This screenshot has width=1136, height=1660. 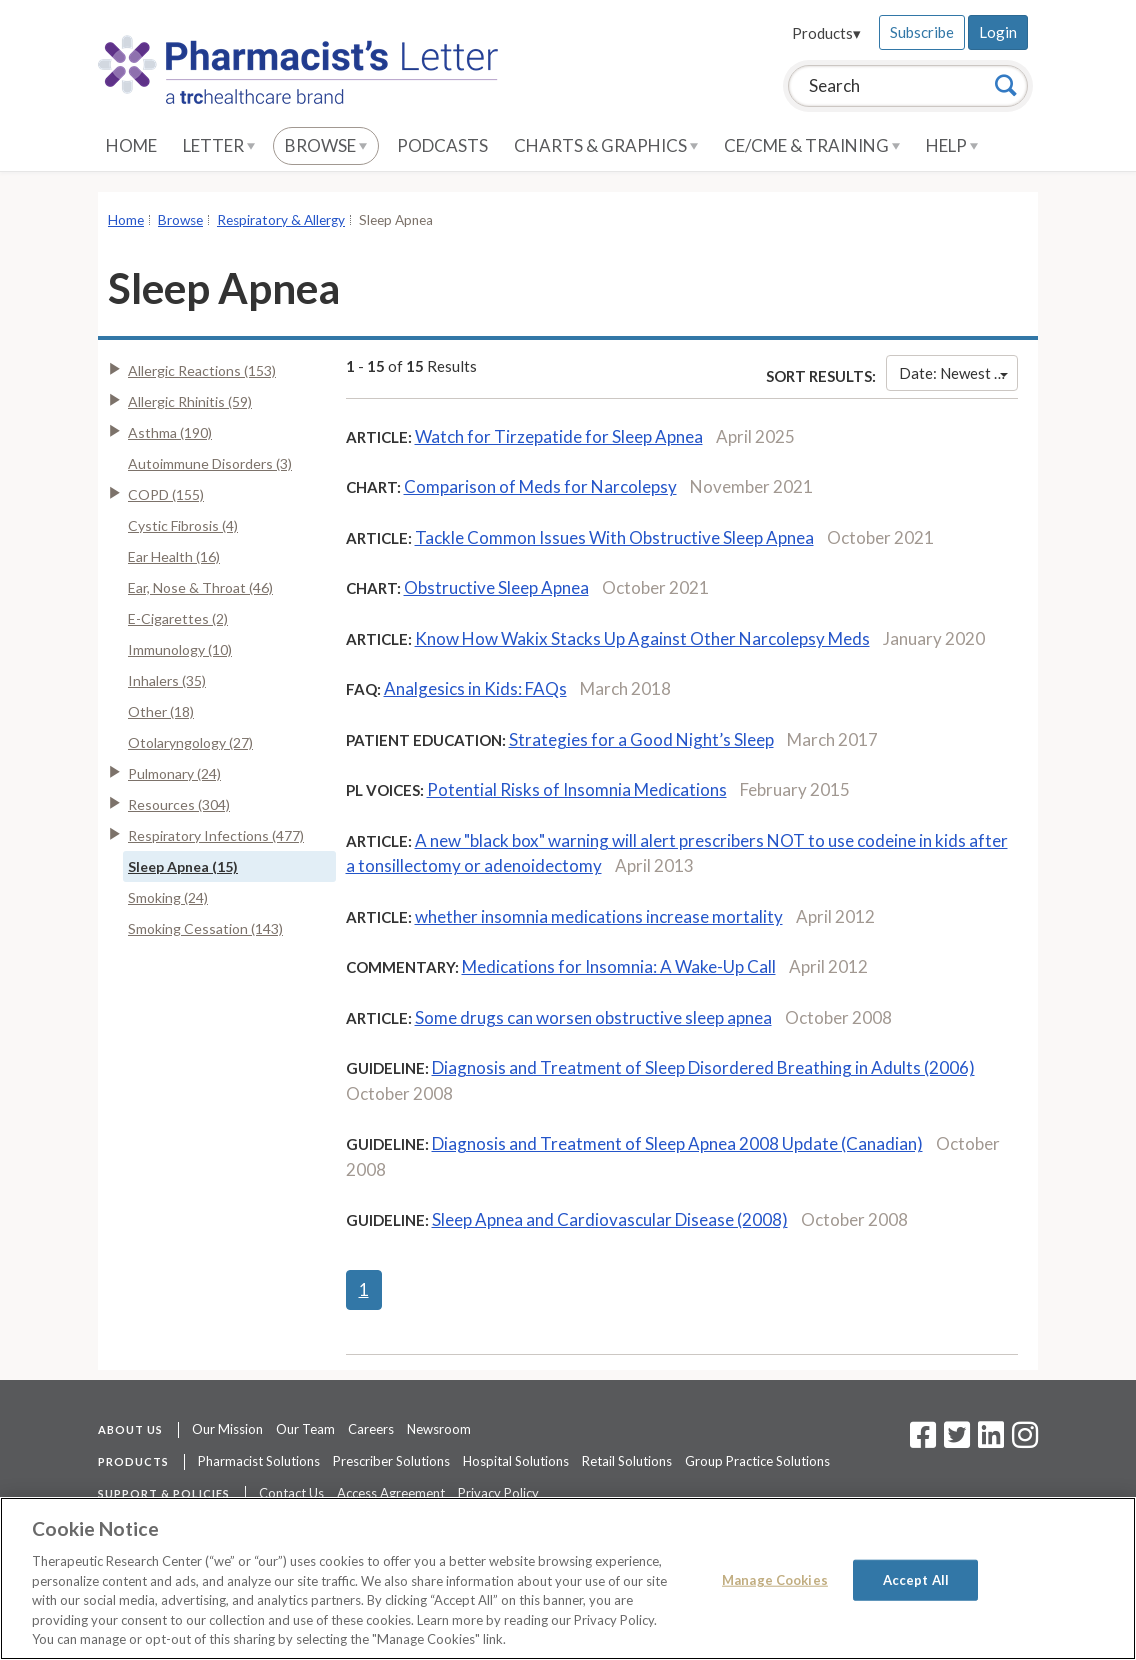 What do you see at coordinates (606, 145) in the screenshot?
I see `Charts & Graphics` at bounding box center [606, 145].